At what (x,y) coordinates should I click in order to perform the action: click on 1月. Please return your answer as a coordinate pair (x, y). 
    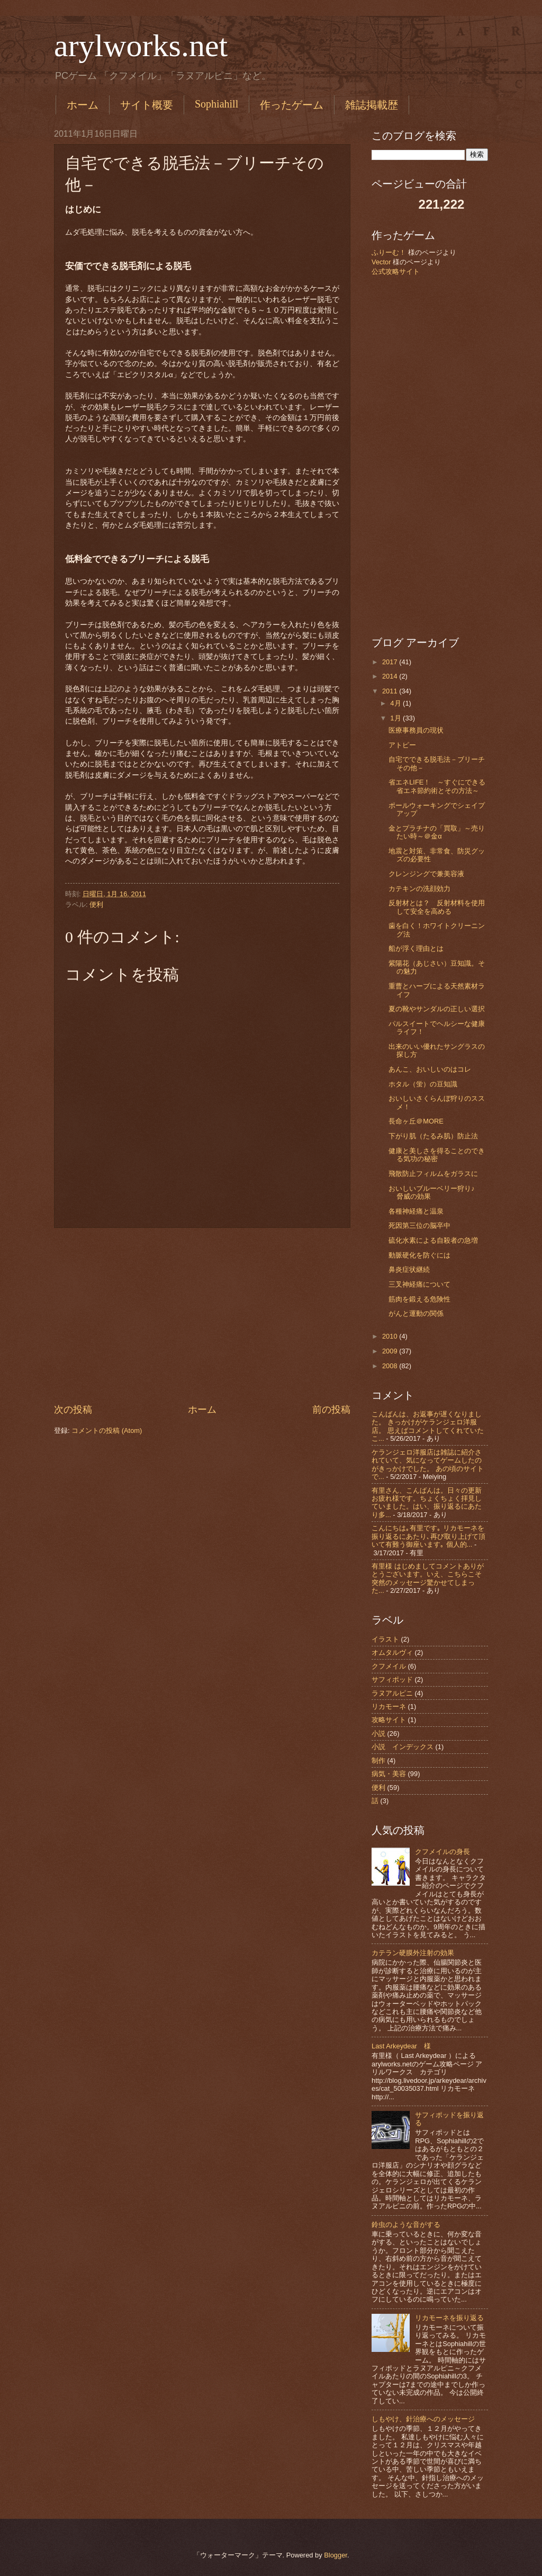
    Looking at the image, I should click on (396, 718).